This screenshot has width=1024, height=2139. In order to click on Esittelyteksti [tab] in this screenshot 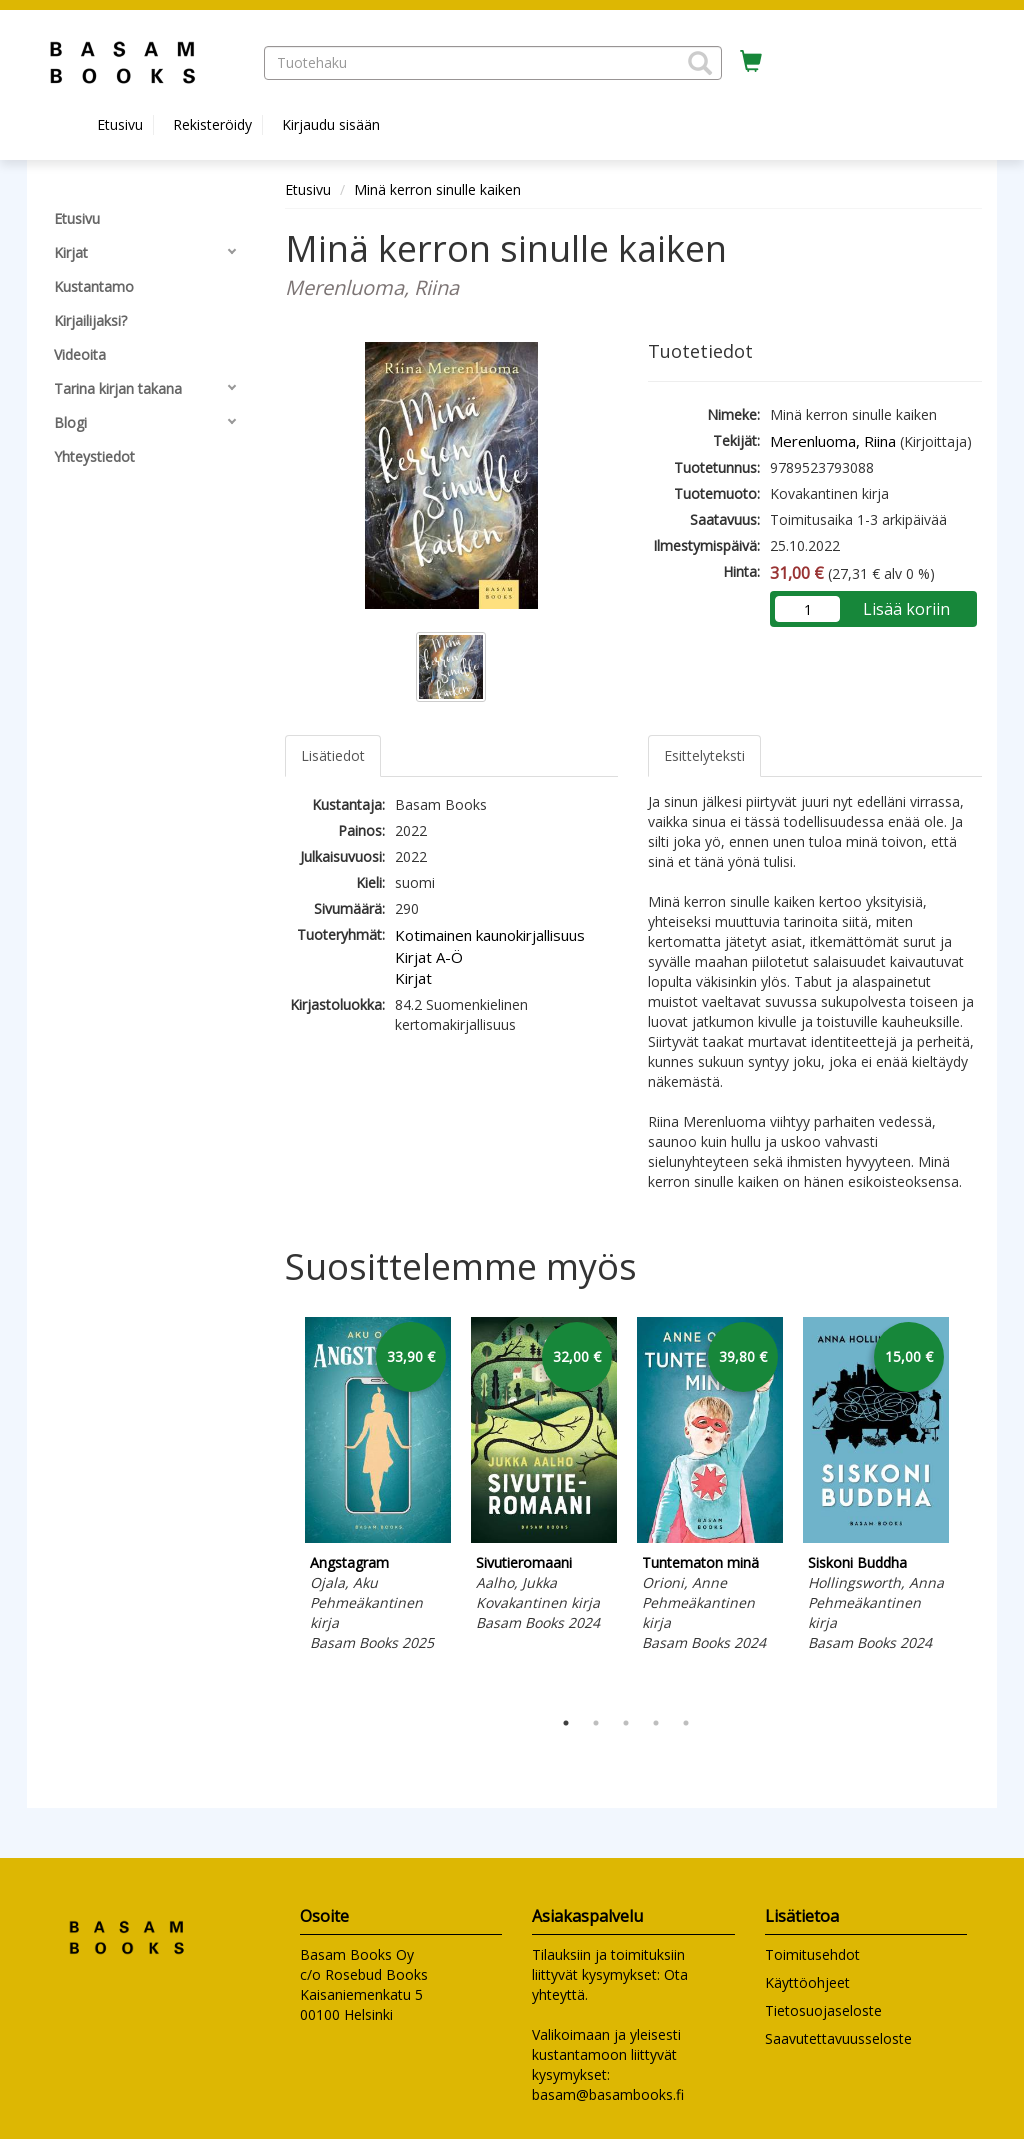, I will do `click(704, 755)`.